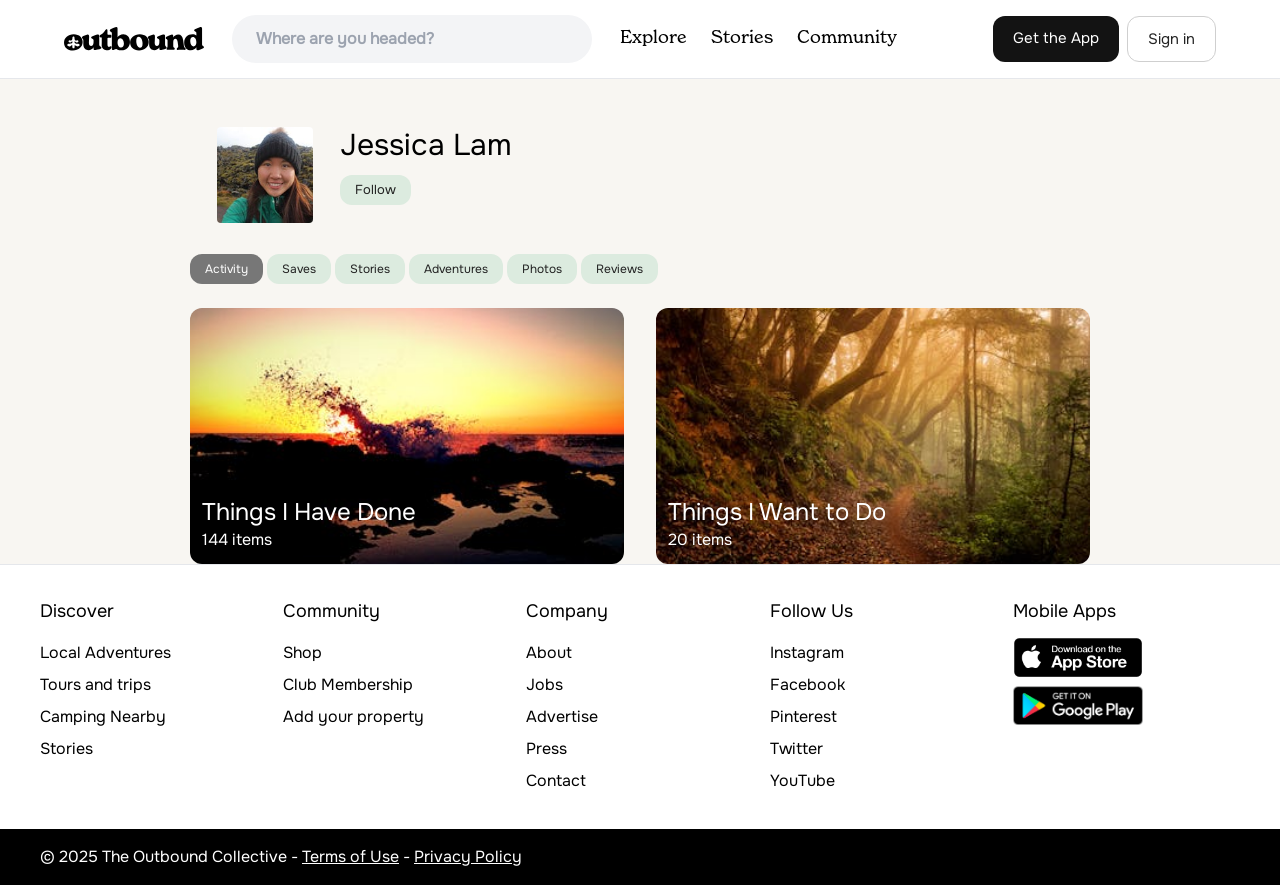 The height and width of the screenshot is (885, 1280). What do you see at coordinates (562, 716) in the screenshot?
I see `Advertise` at bounding box center [562, 716].